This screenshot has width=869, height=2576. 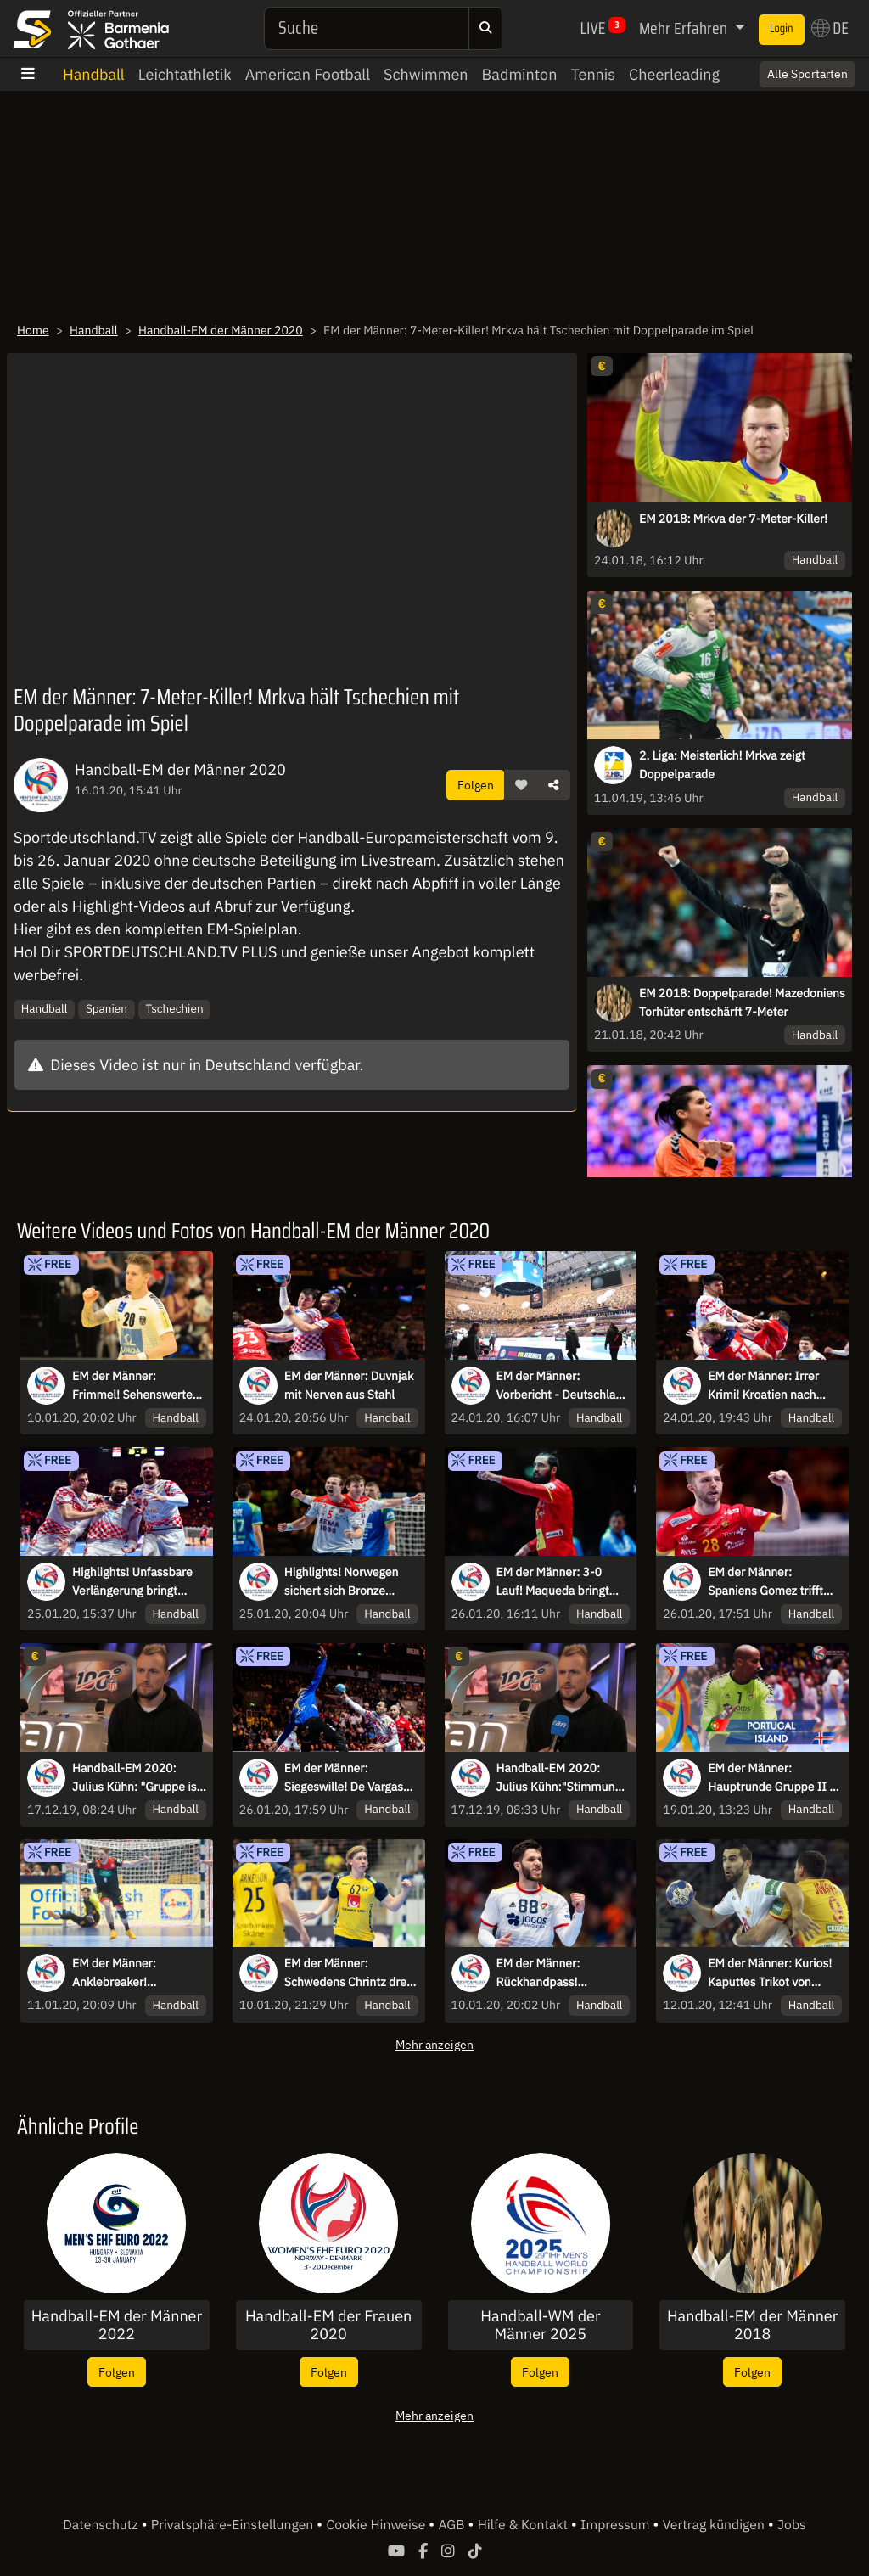 I want to click on EM der Männer: Vorbericht - Deutschland im Kampf um Platz 5 vor ungewohnter Kulisse, so click(x=563, y=1386).